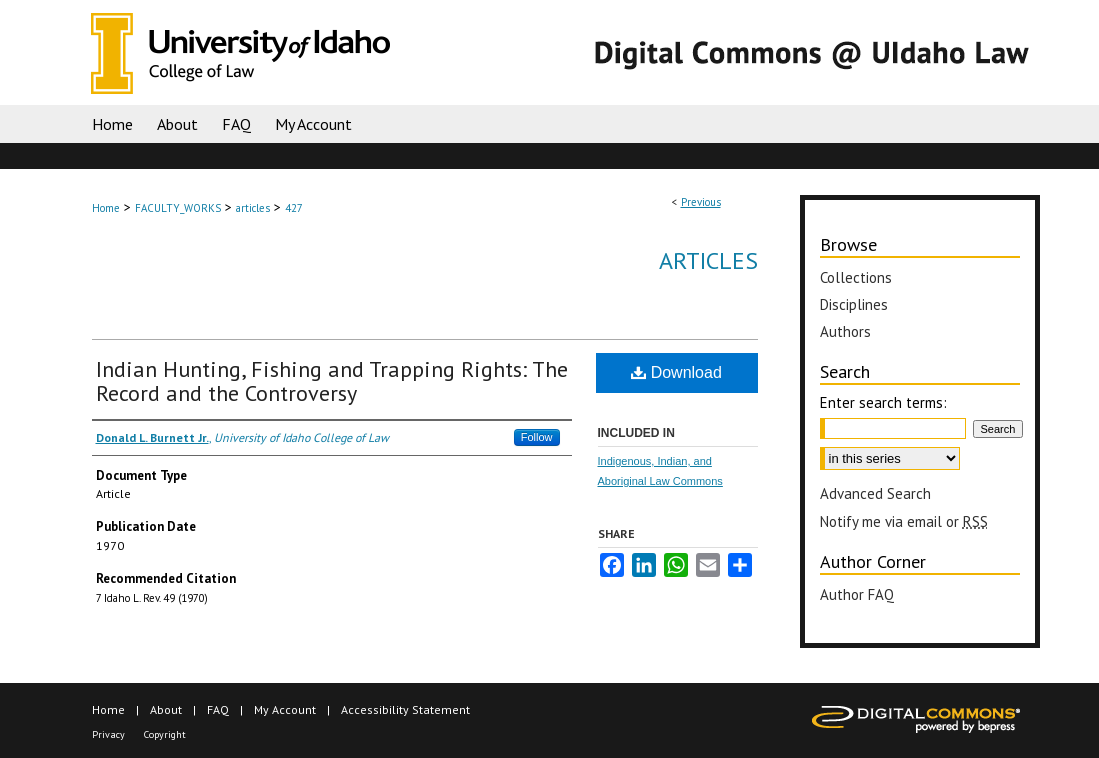 This screenshot has width=1099, height=758. Describe the element at coordinates (904, 521) in the screenshot. I see `Notify me via email or` at that location.